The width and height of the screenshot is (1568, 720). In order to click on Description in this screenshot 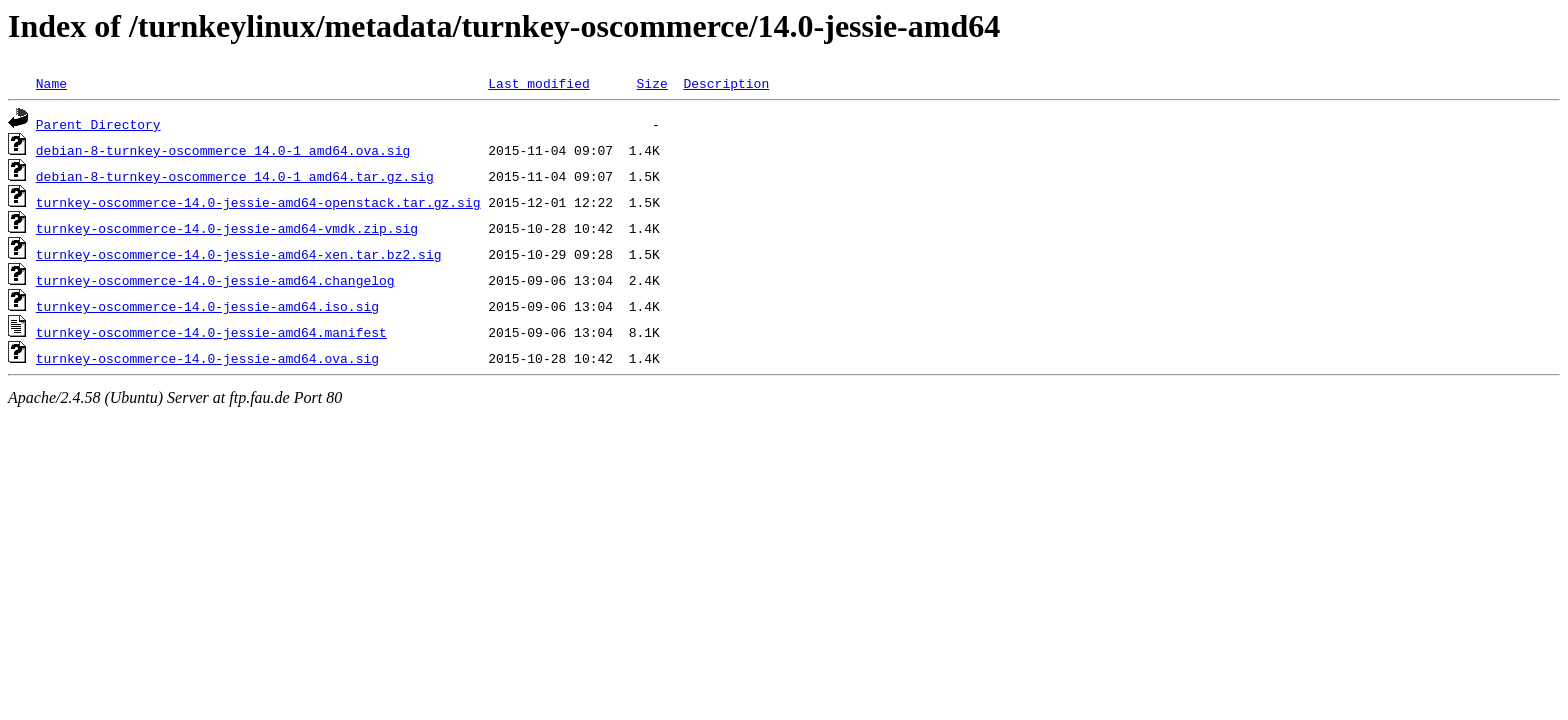, I will do `click(726, 83)`.